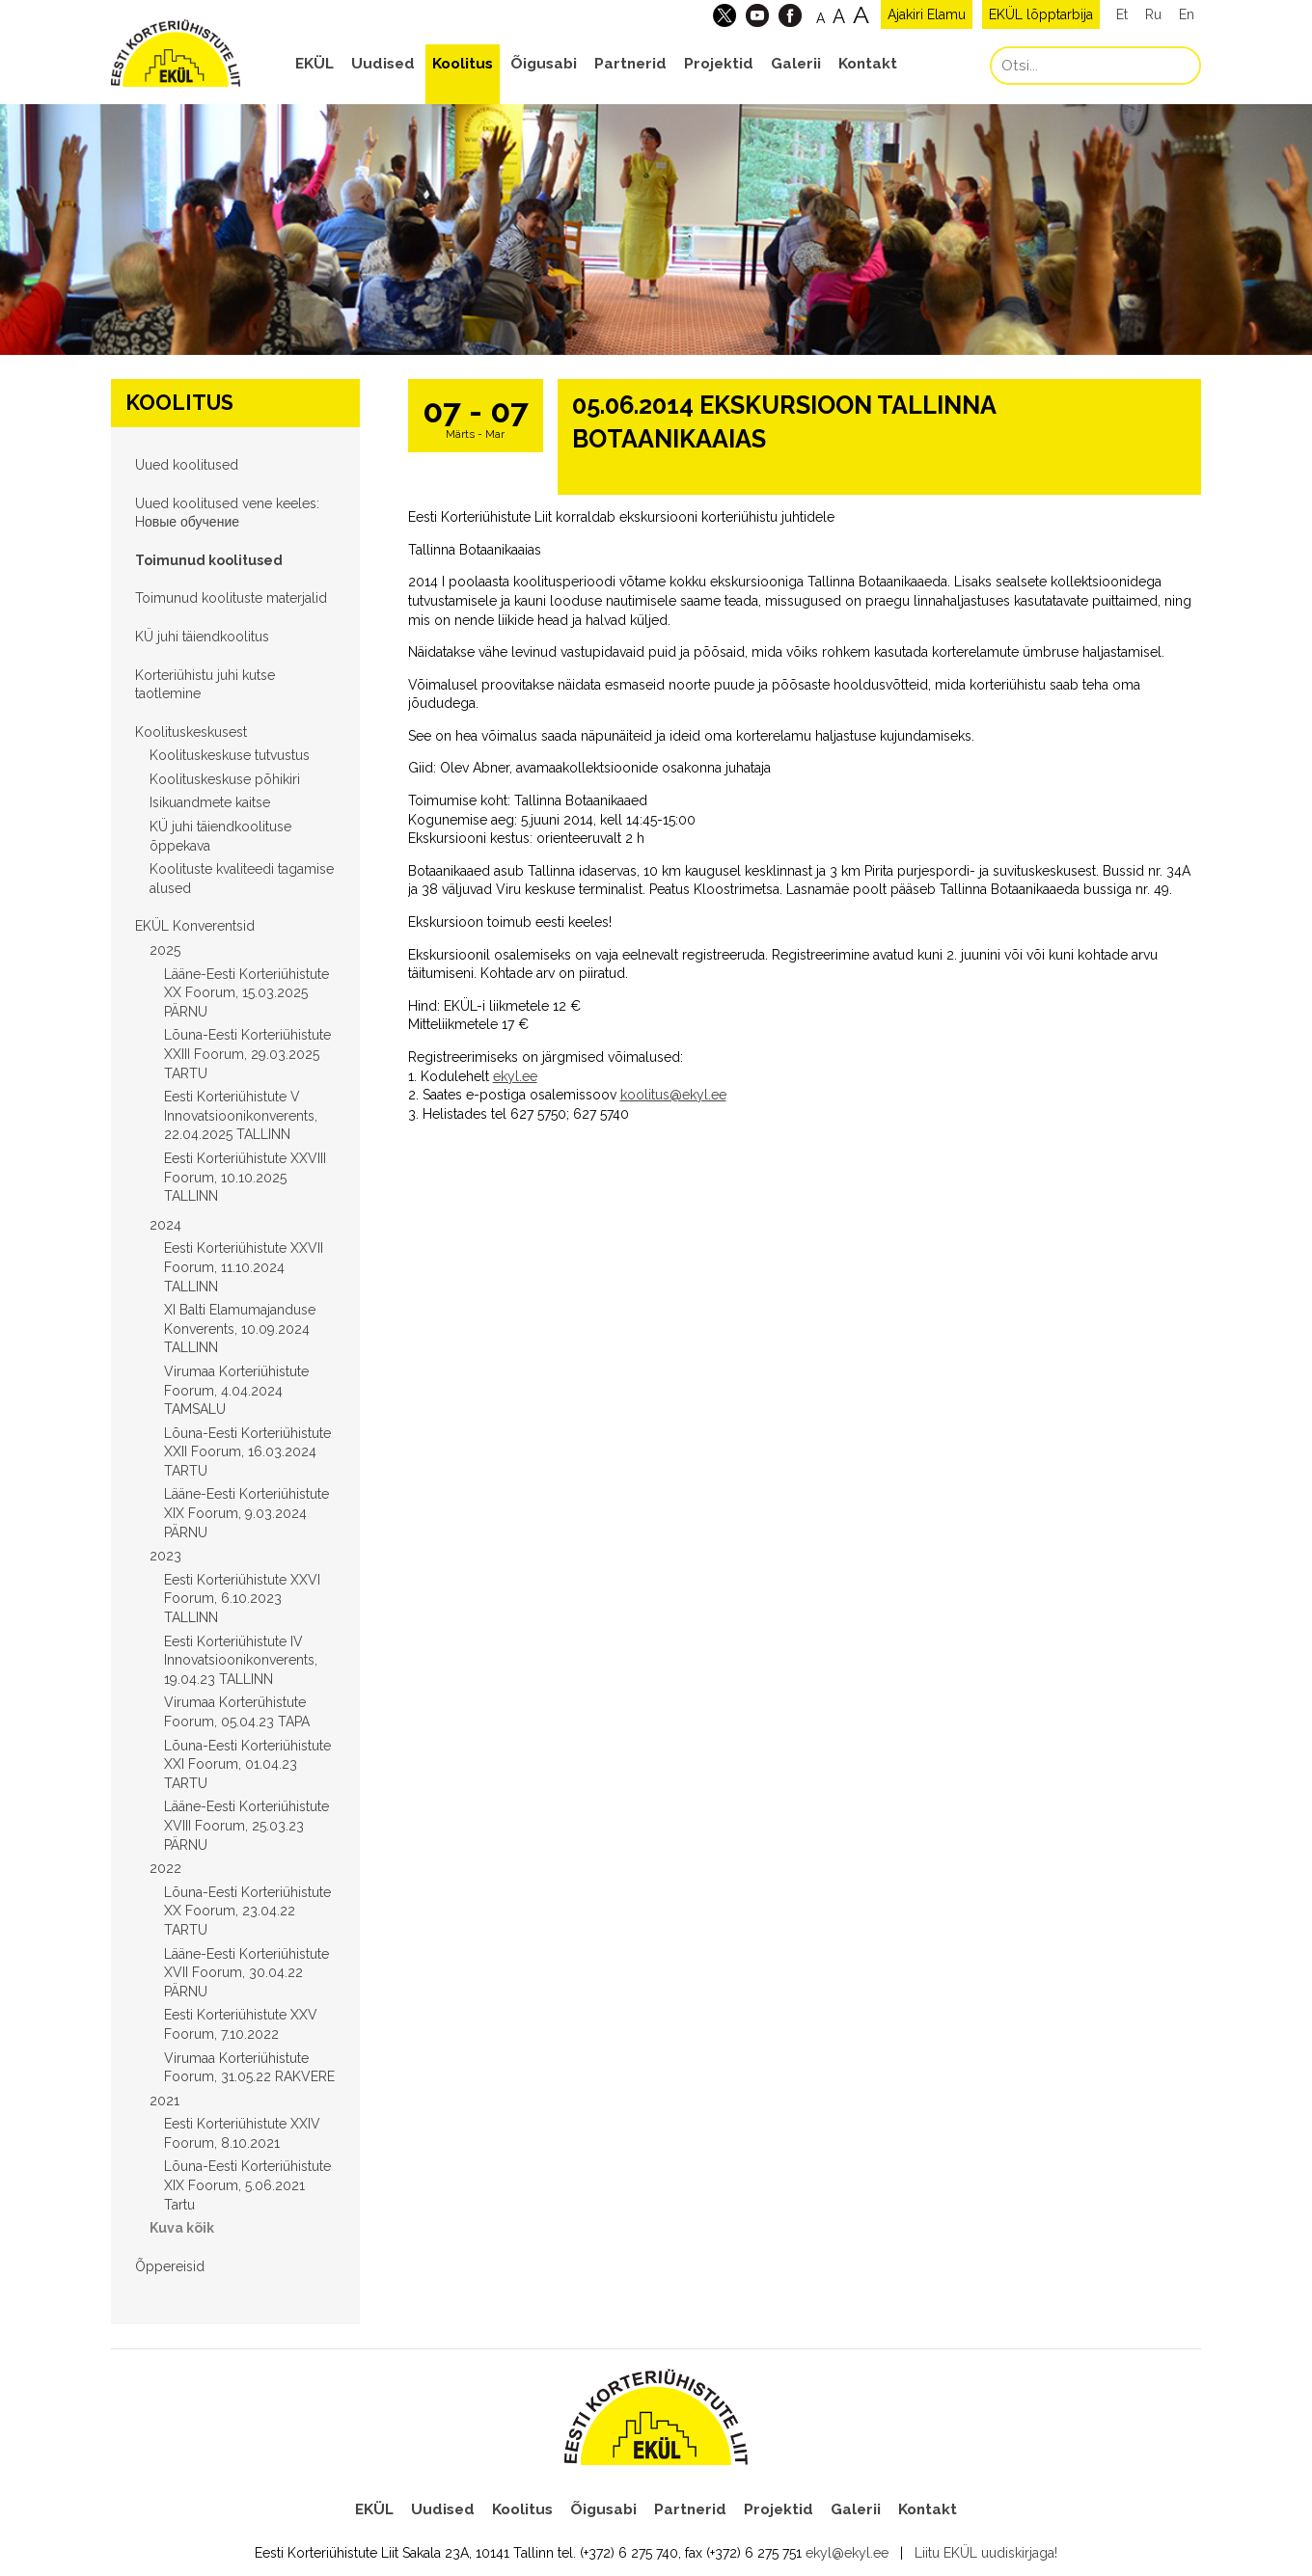  I want to click on ekyl.ee, so click(515, 1076).